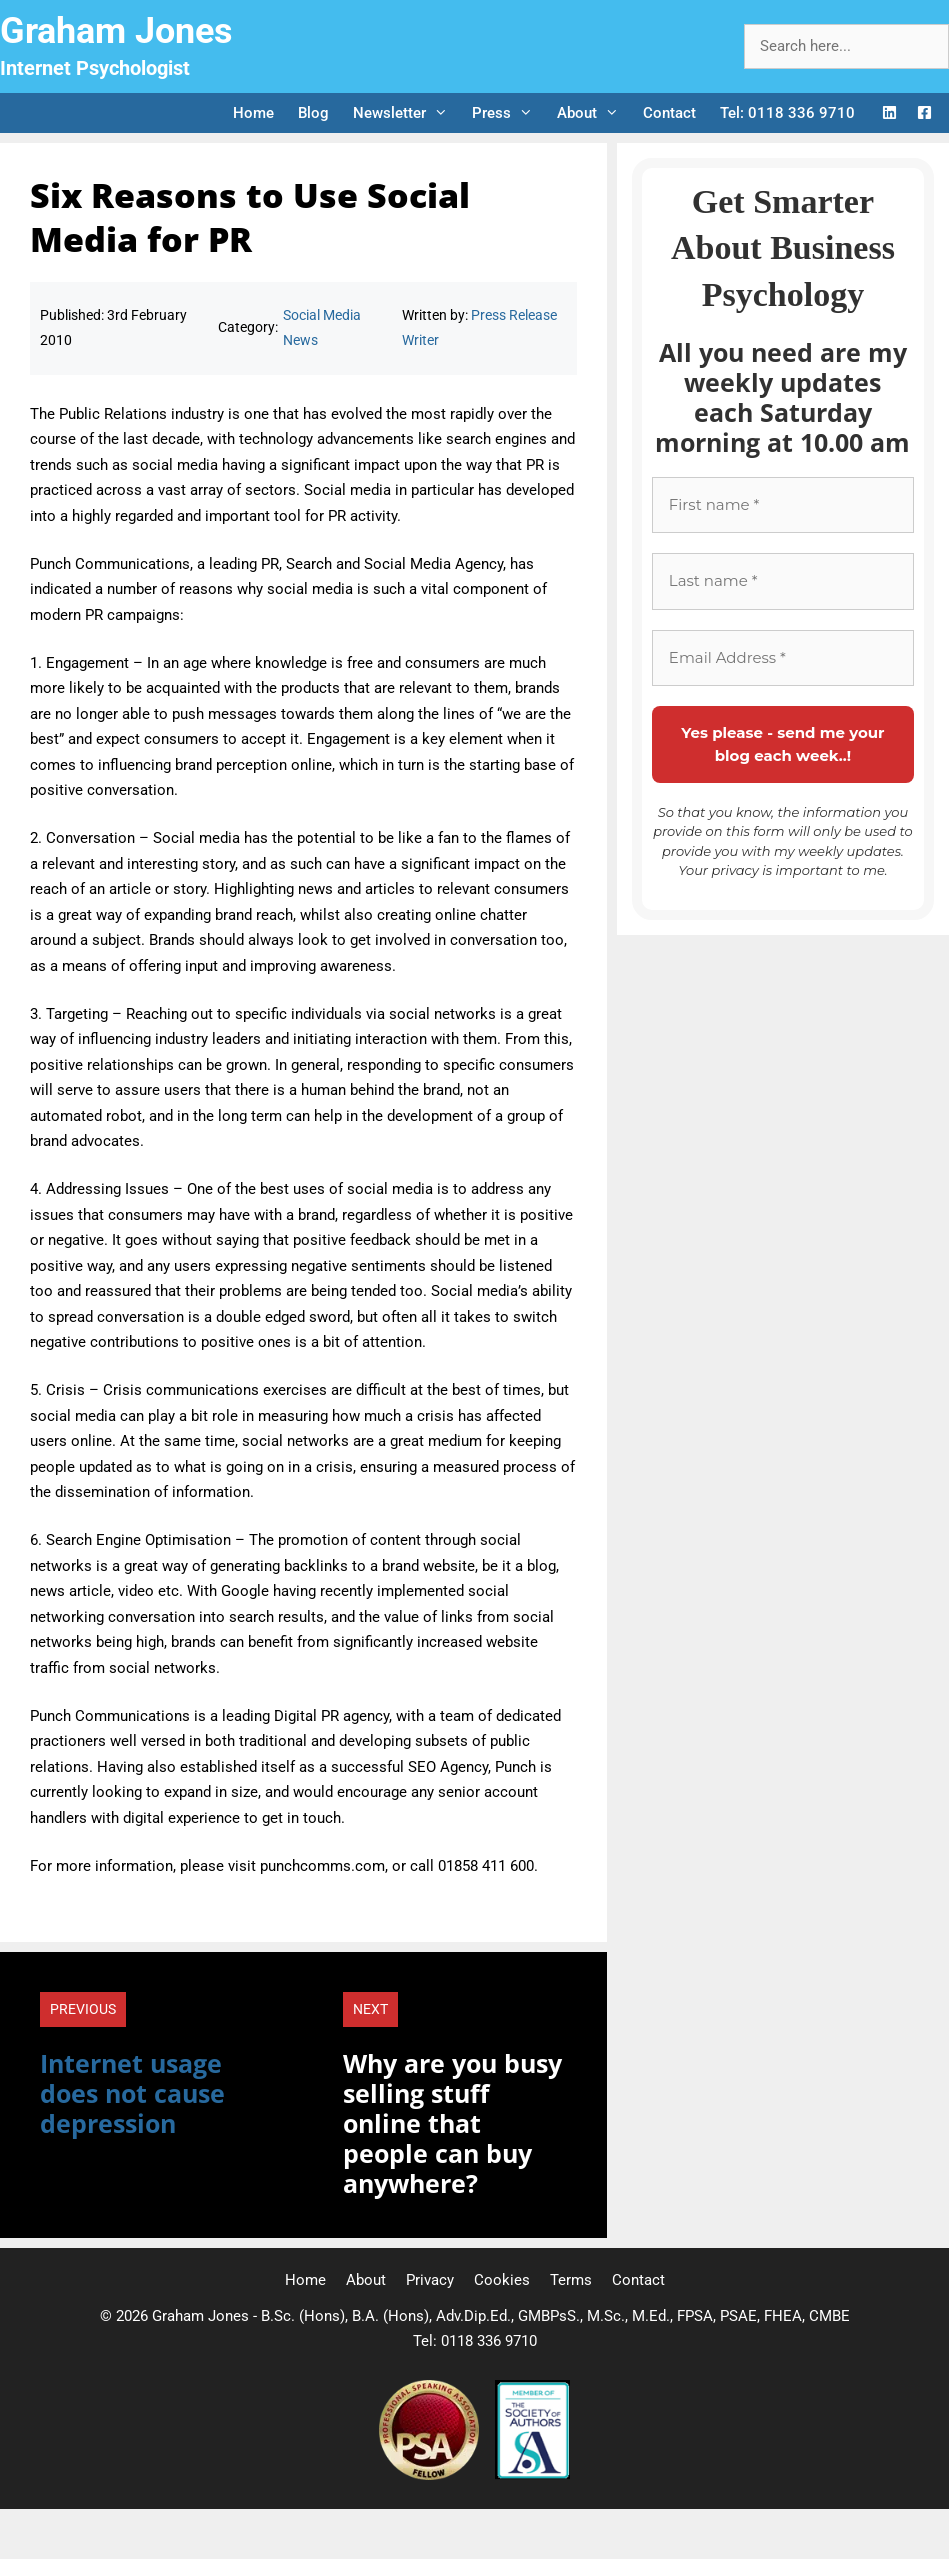 The width and height of the screenshot is (949, 2559). I want to click on [Last name *], so click(783, 581).